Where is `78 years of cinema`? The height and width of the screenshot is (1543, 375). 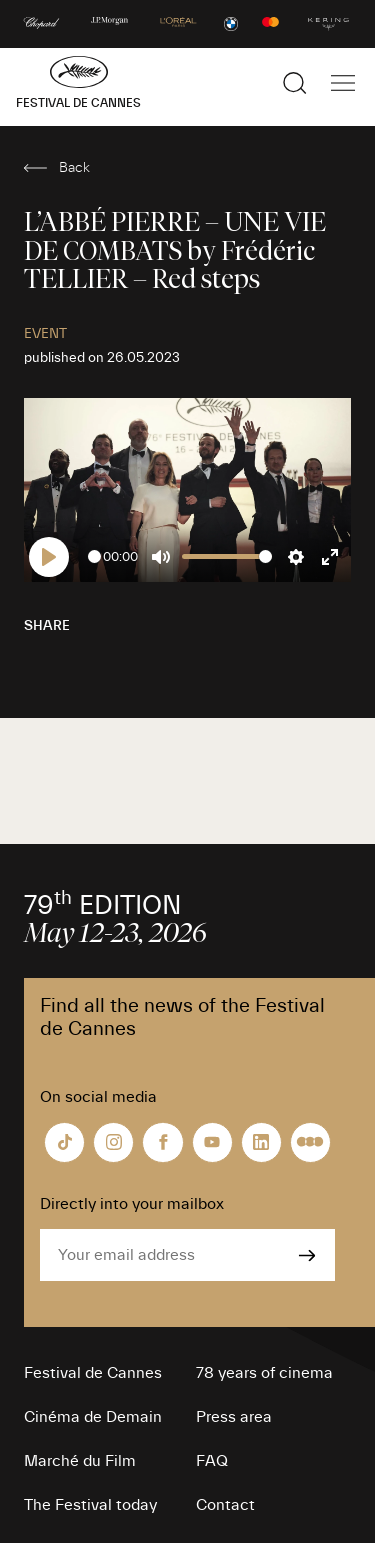 78 years of cinema is located at coordinates (264, 1373).